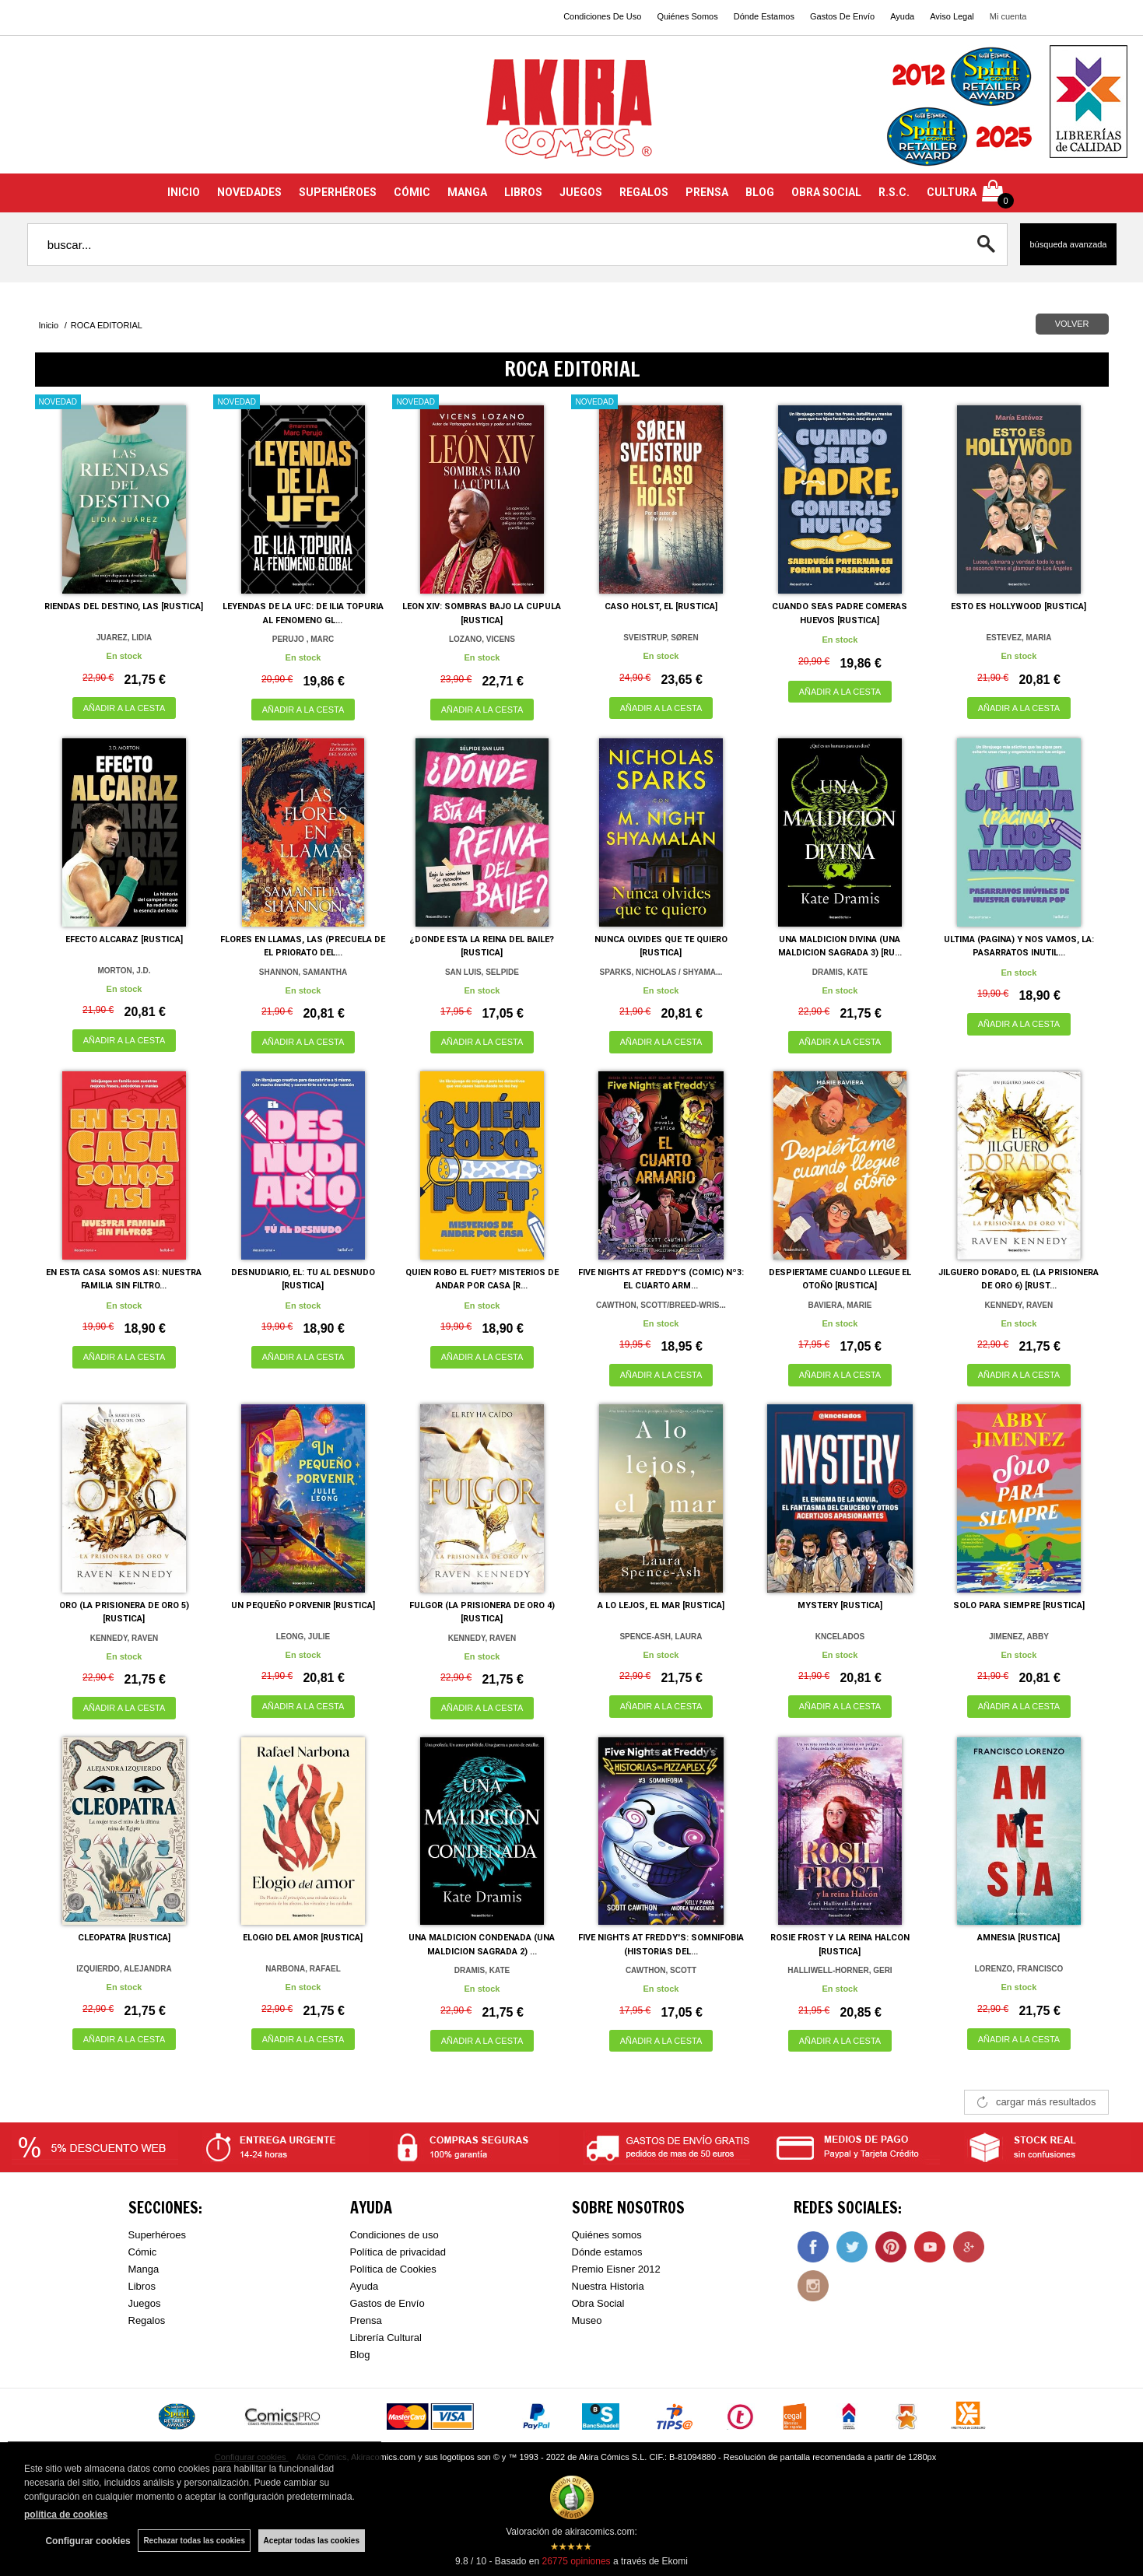  Describe the element at coordinates (1018, 606) in the screenshot. I see `ESTO ES HOLLYWOOD [RUSTICA]` at that location.